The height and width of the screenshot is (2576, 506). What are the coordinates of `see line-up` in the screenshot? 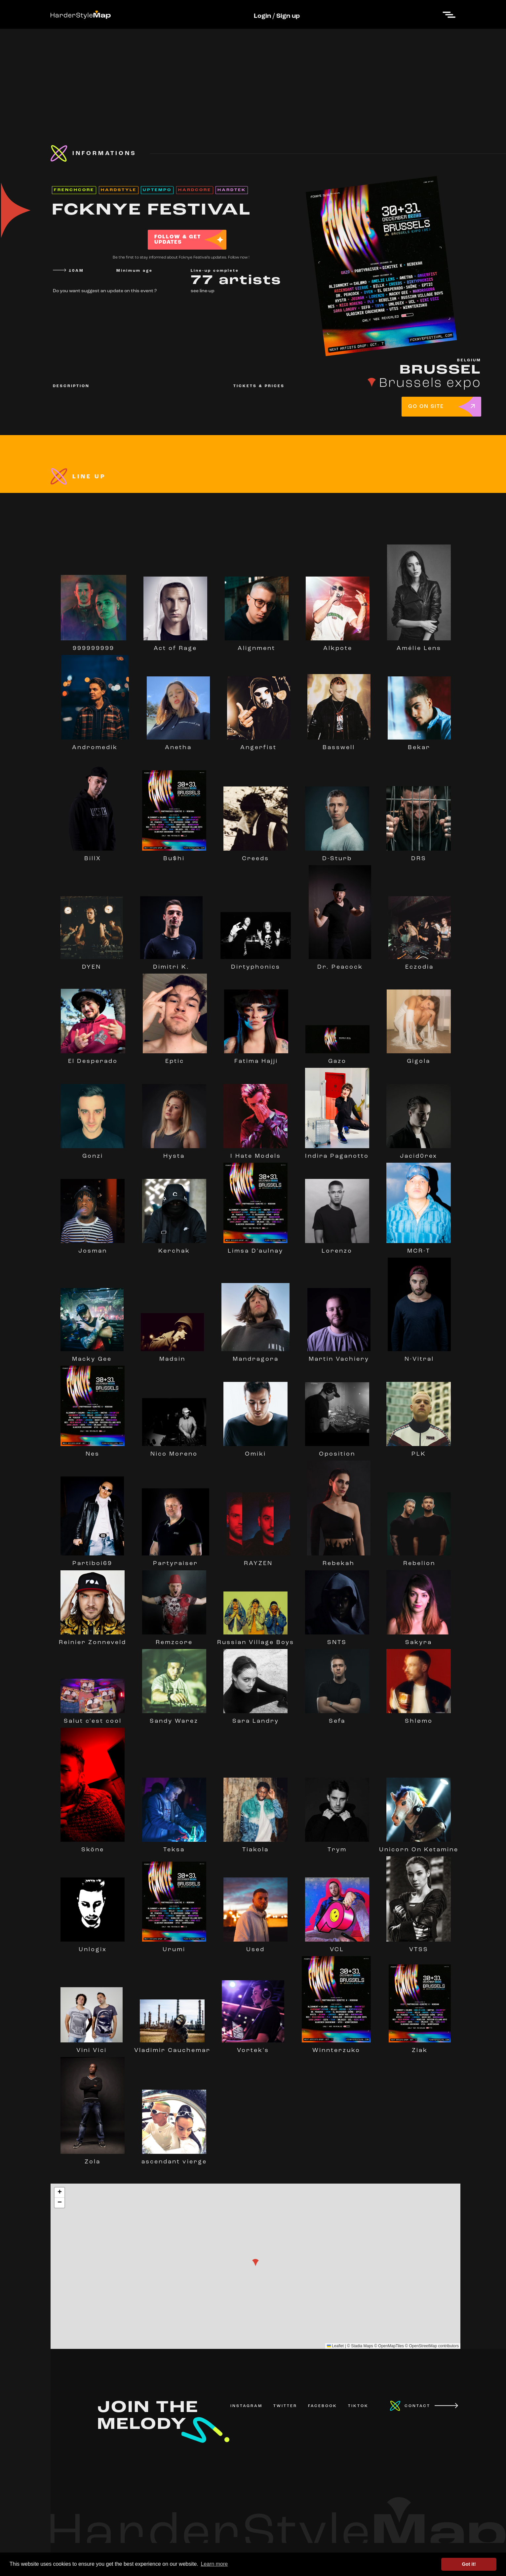 It's located at (202, 291).